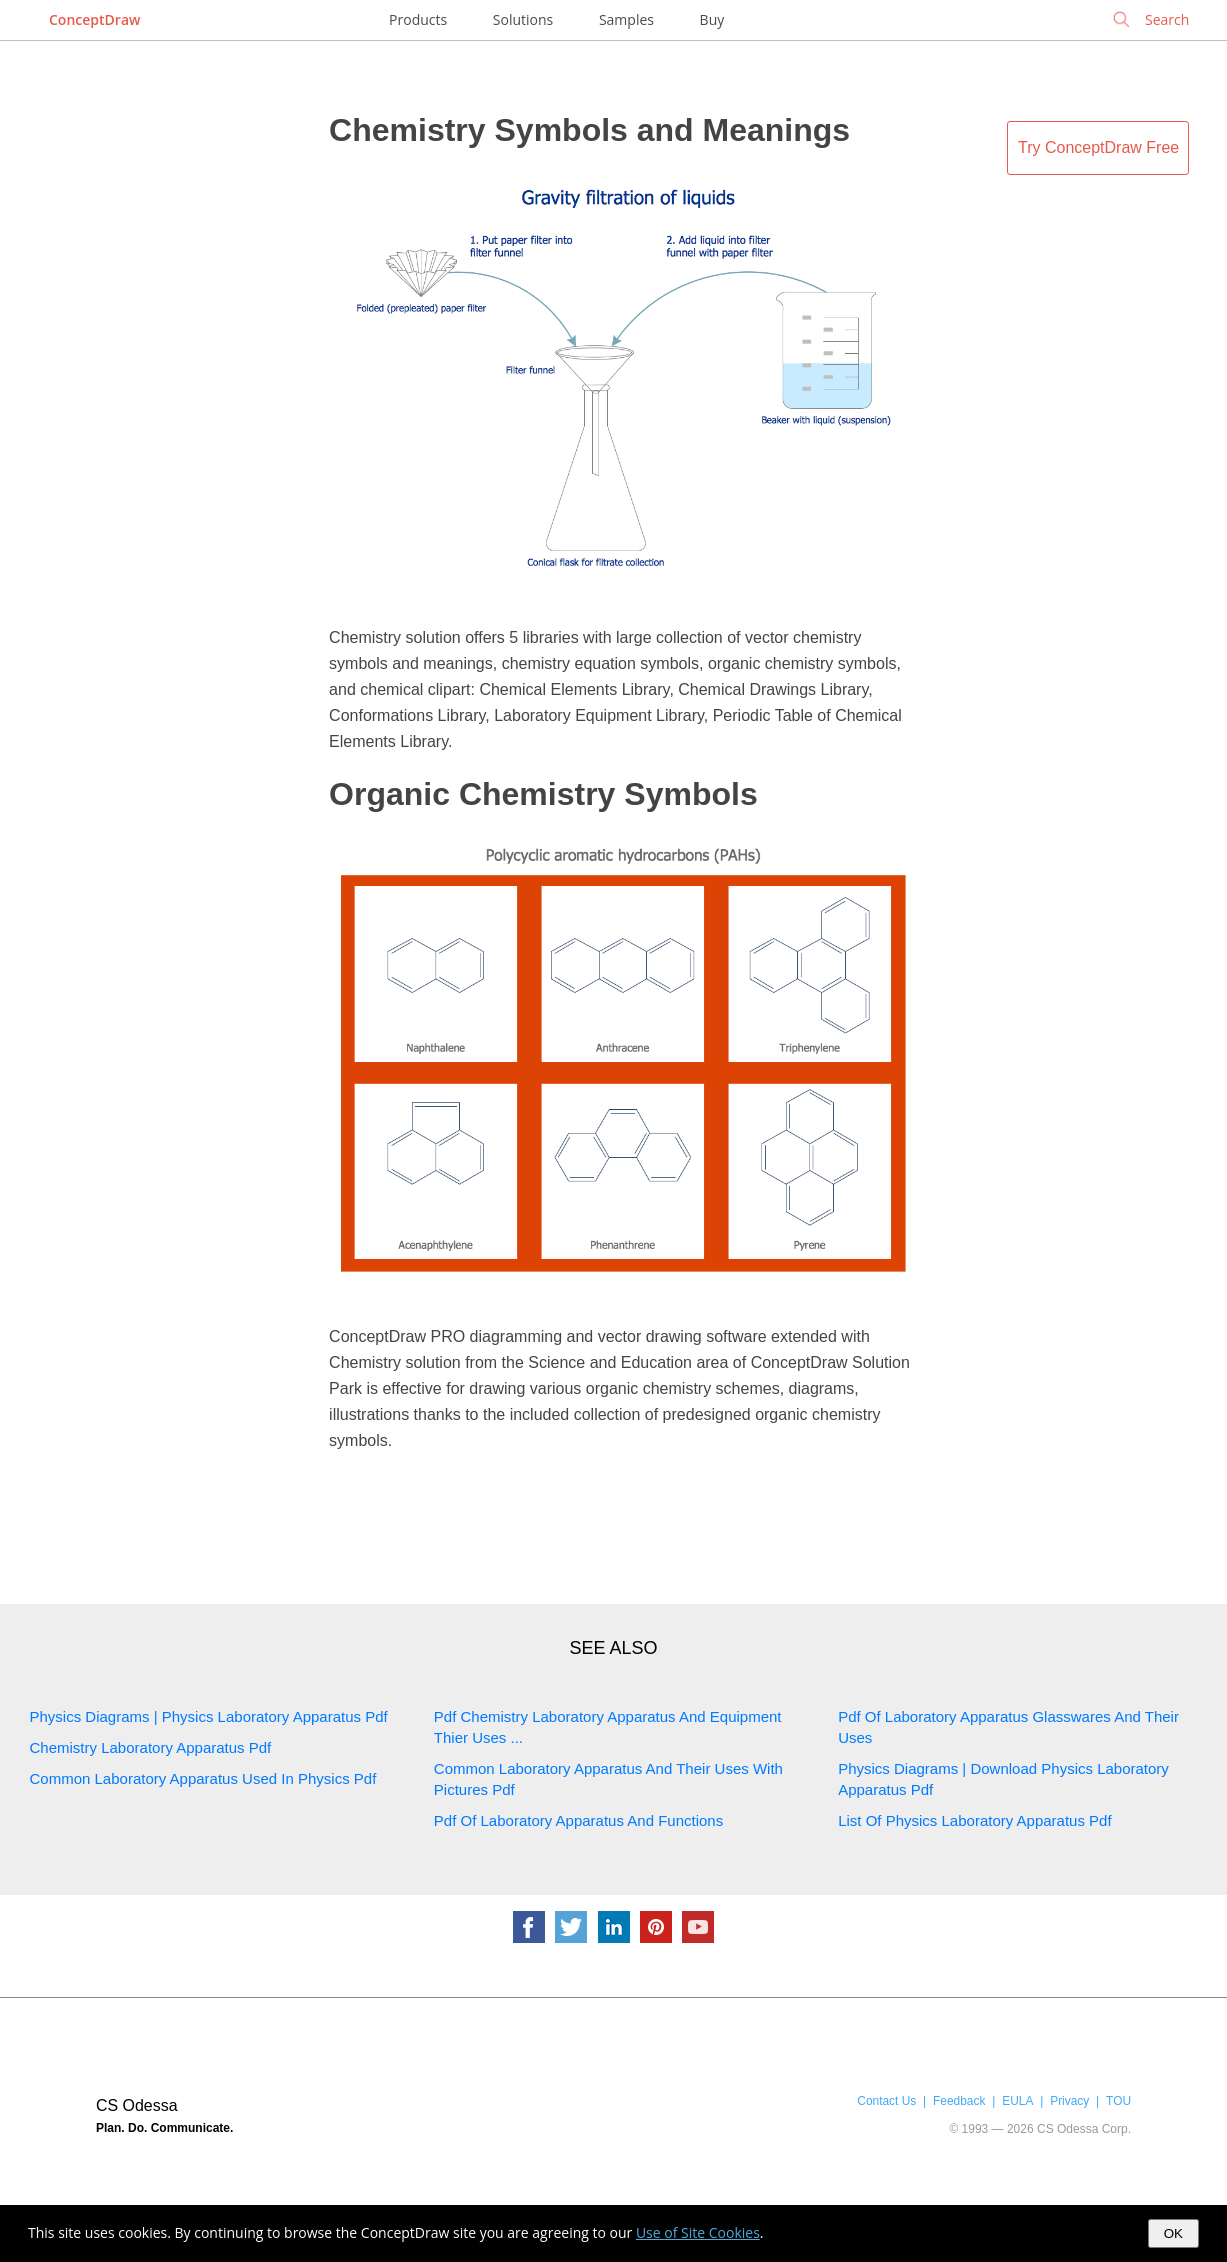  I want to click on OK, so click(1173, 2233).